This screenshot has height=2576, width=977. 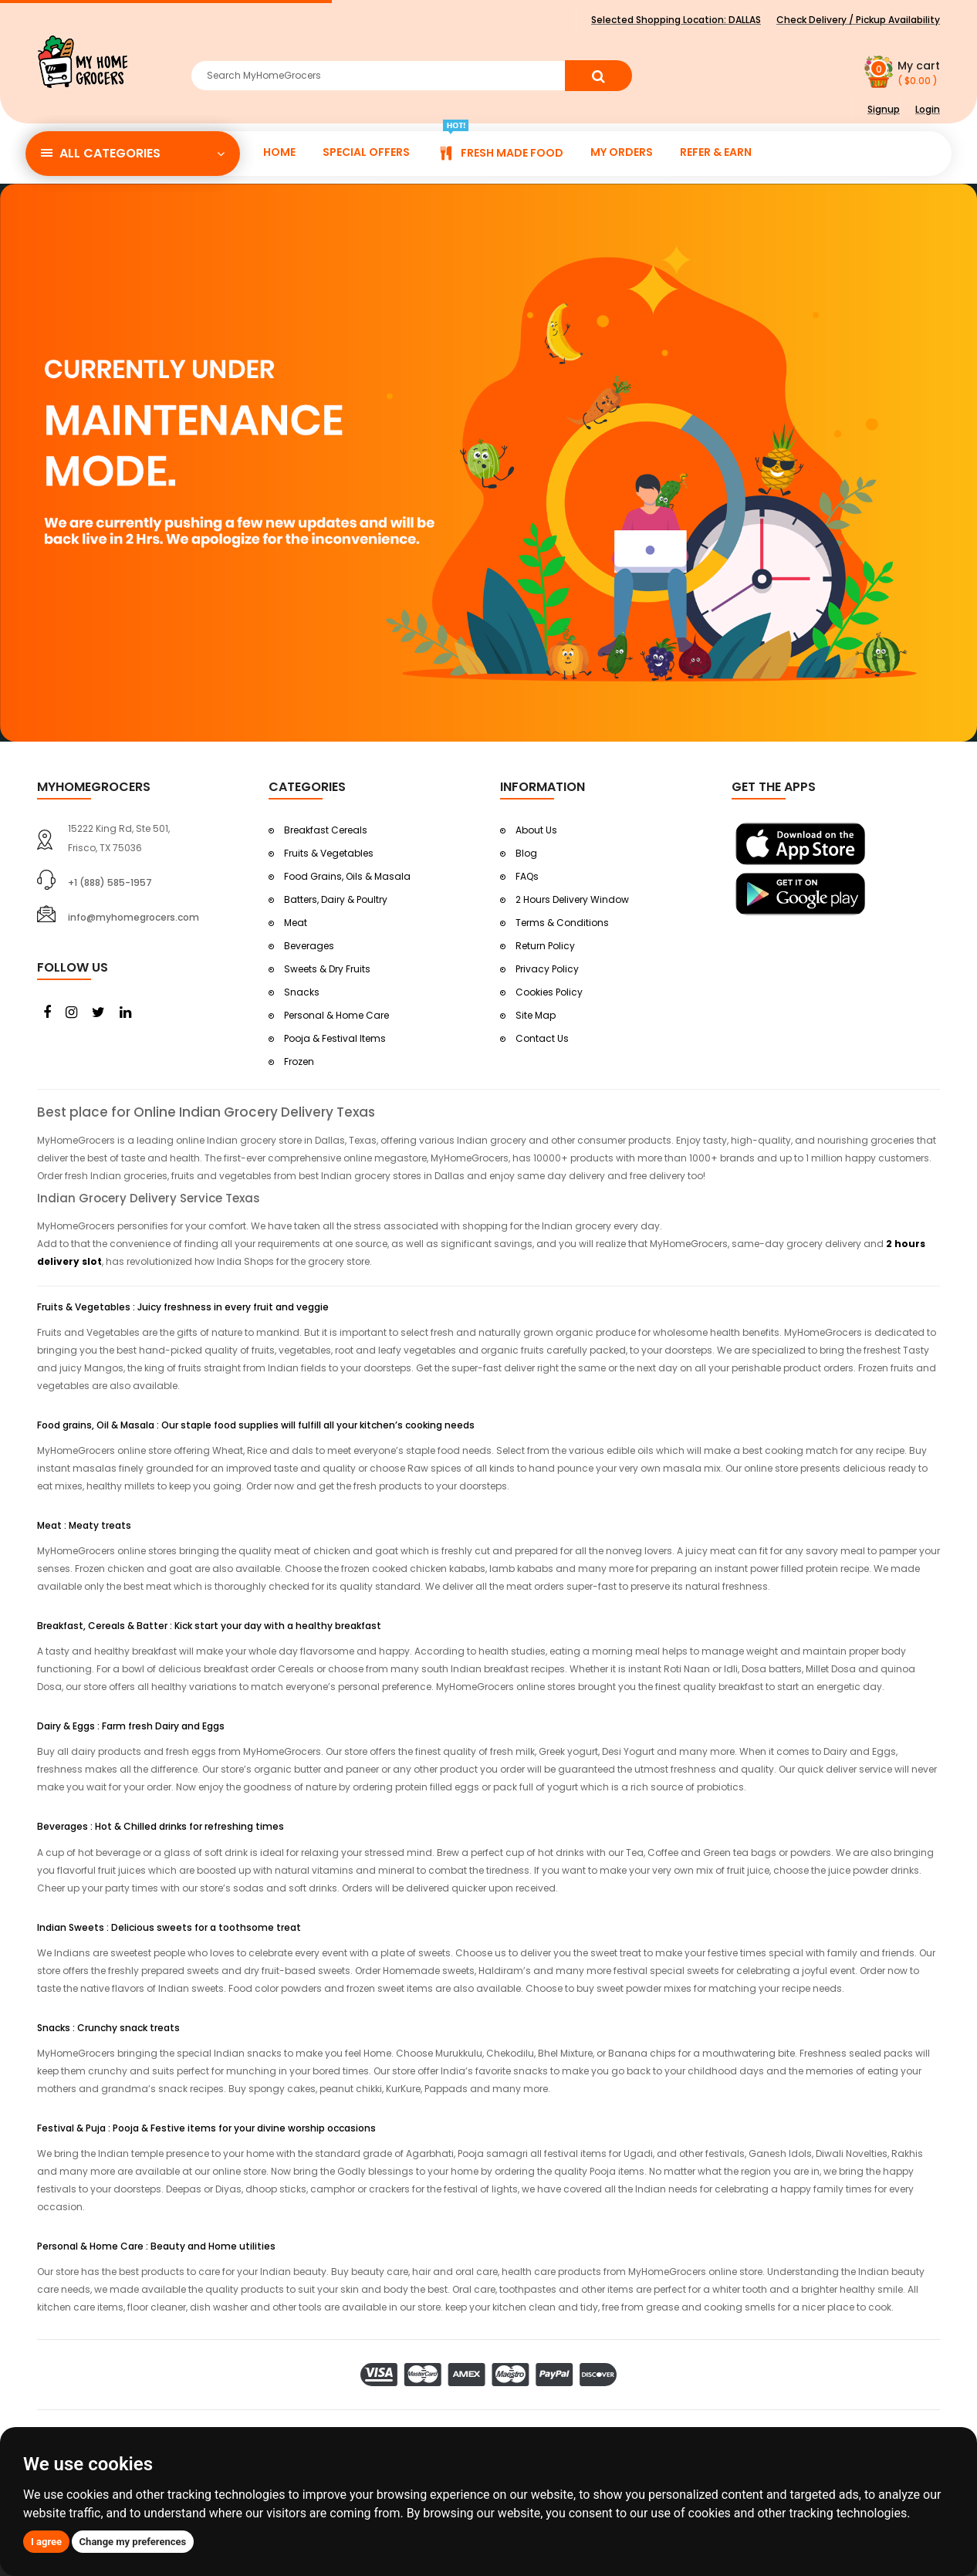 What do you see at coordinates (301, 992) in the screenshot?
I see `Snacks` at bounding box center [301, 992].